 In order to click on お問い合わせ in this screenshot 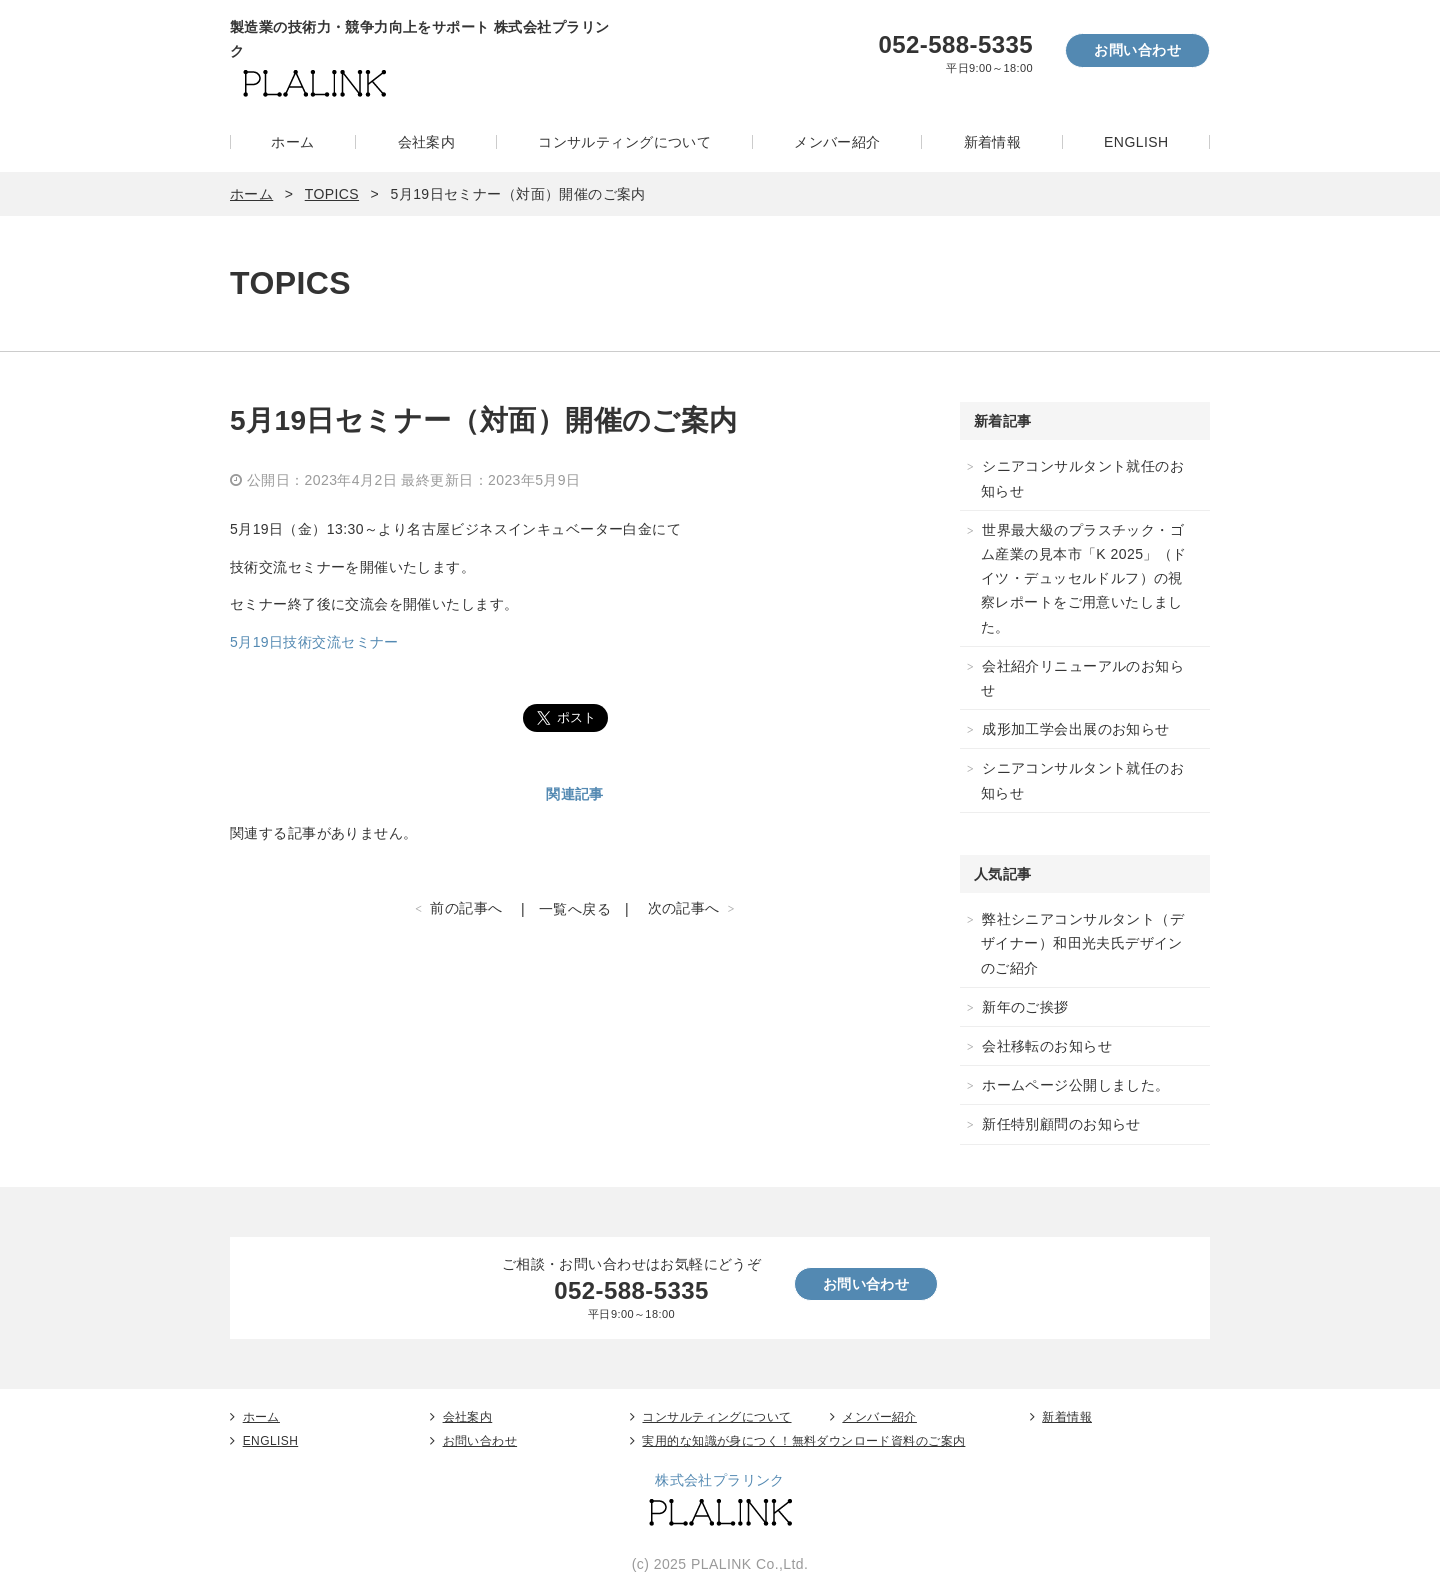, I will do `click(1137, 50)`.